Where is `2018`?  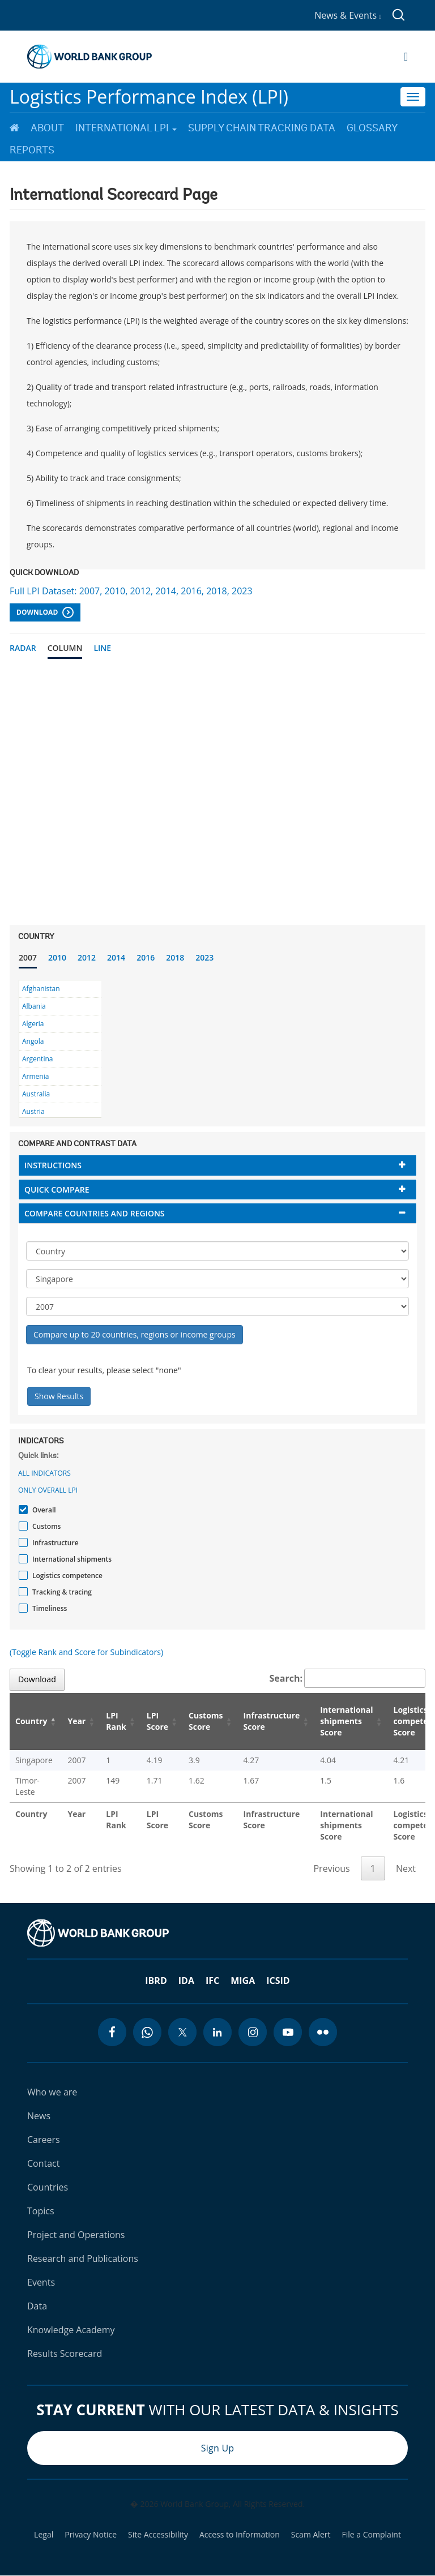
2018 is located at coordinates (175, 957).